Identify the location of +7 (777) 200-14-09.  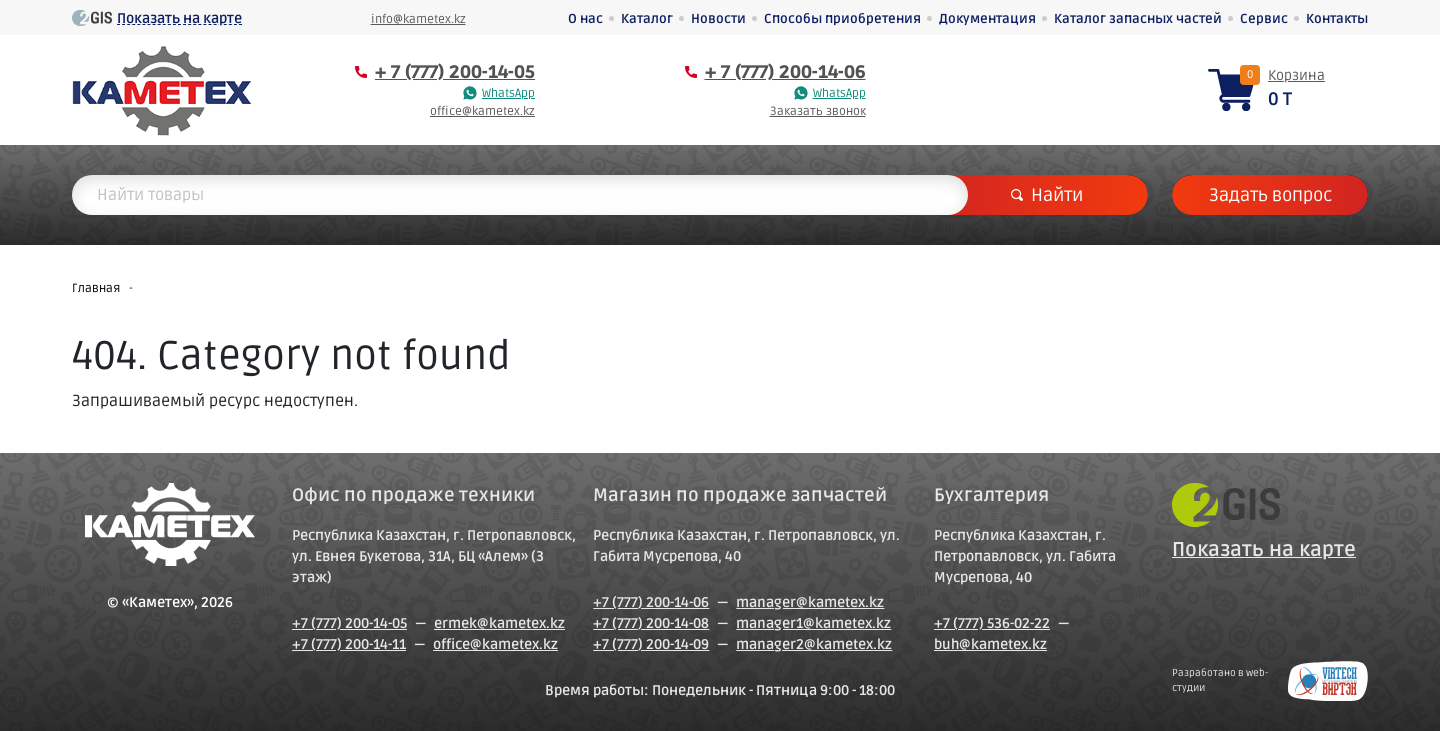
(651, 644).